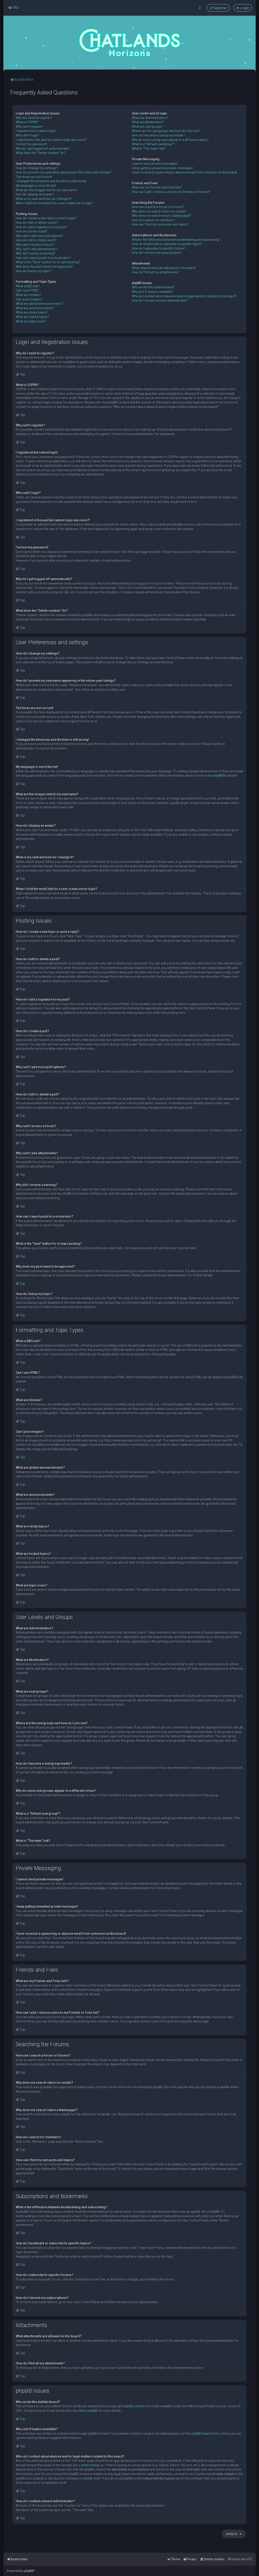 This screenshot has height=2576, width=259. Describe the element at coordinates (134, 2406) in the screenshot. I see `phpBB Limited` at that location.